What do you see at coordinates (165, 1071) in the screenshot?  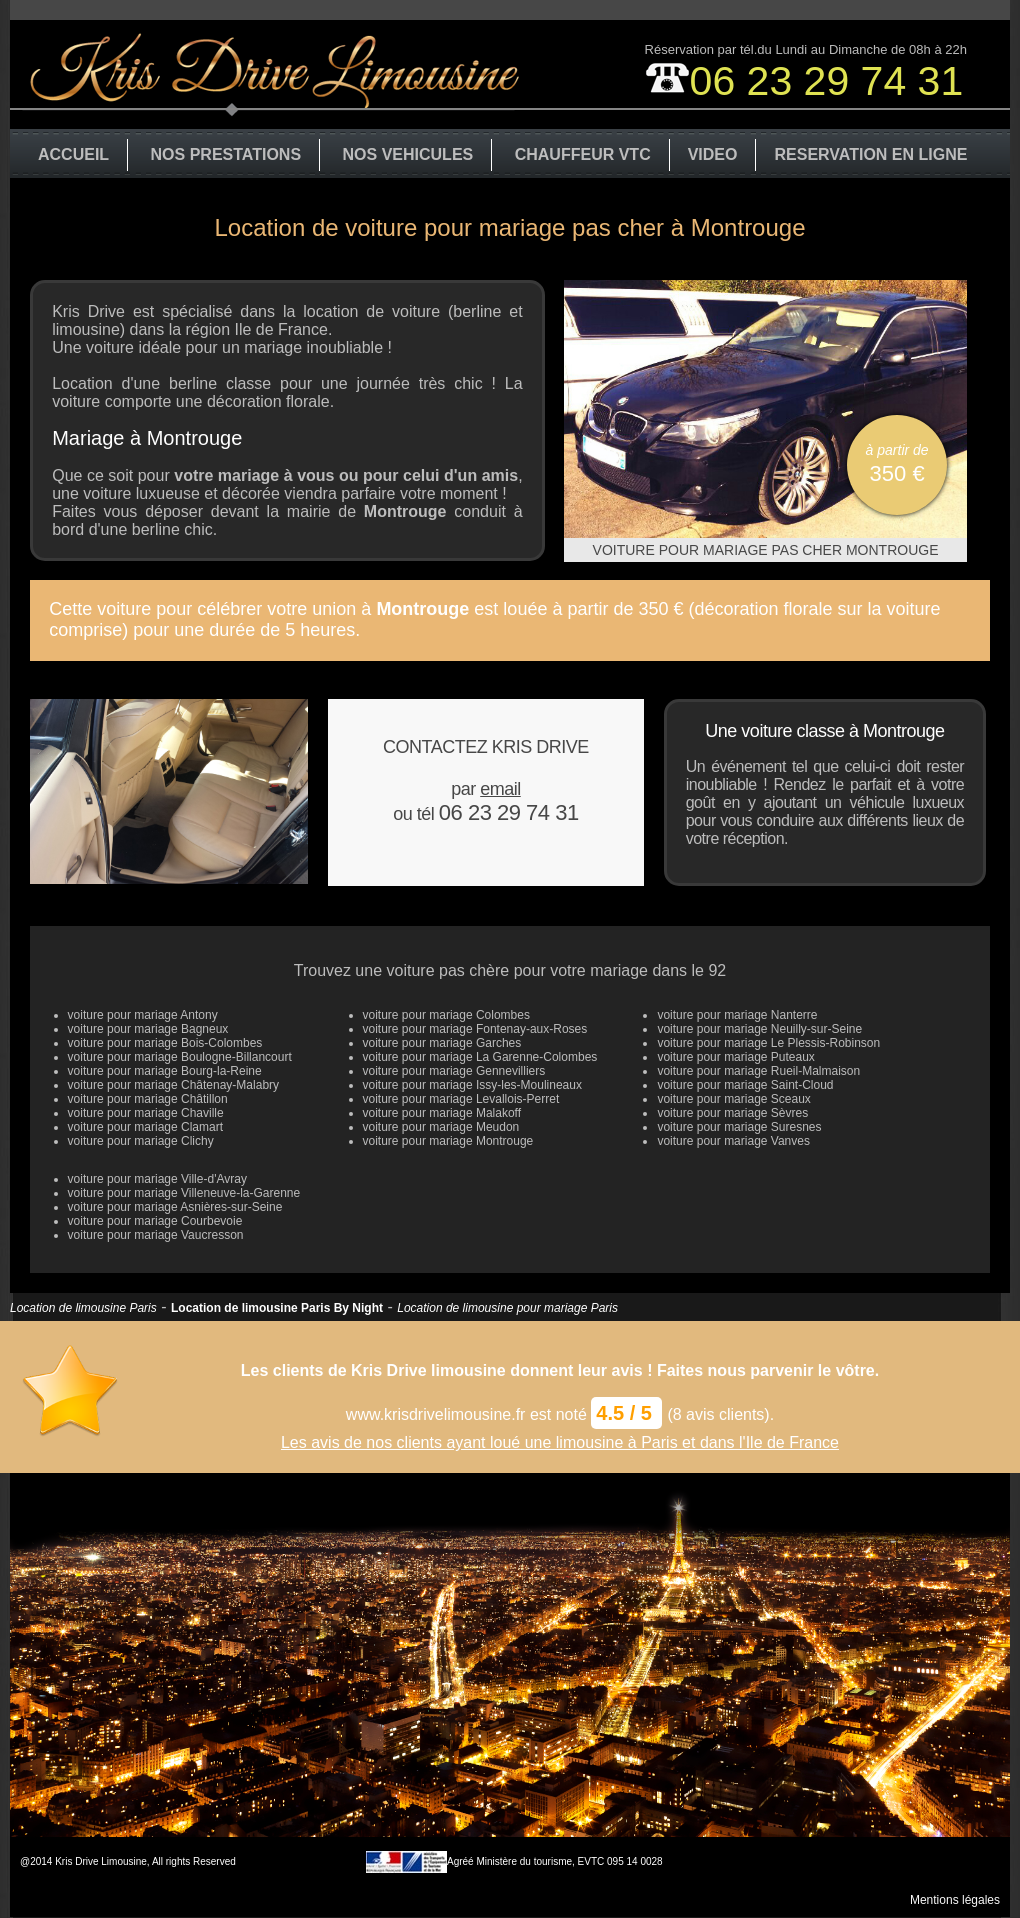 I see `voiture pour mariage Bourg-la-Reine` at bounding box center [165, 1071].